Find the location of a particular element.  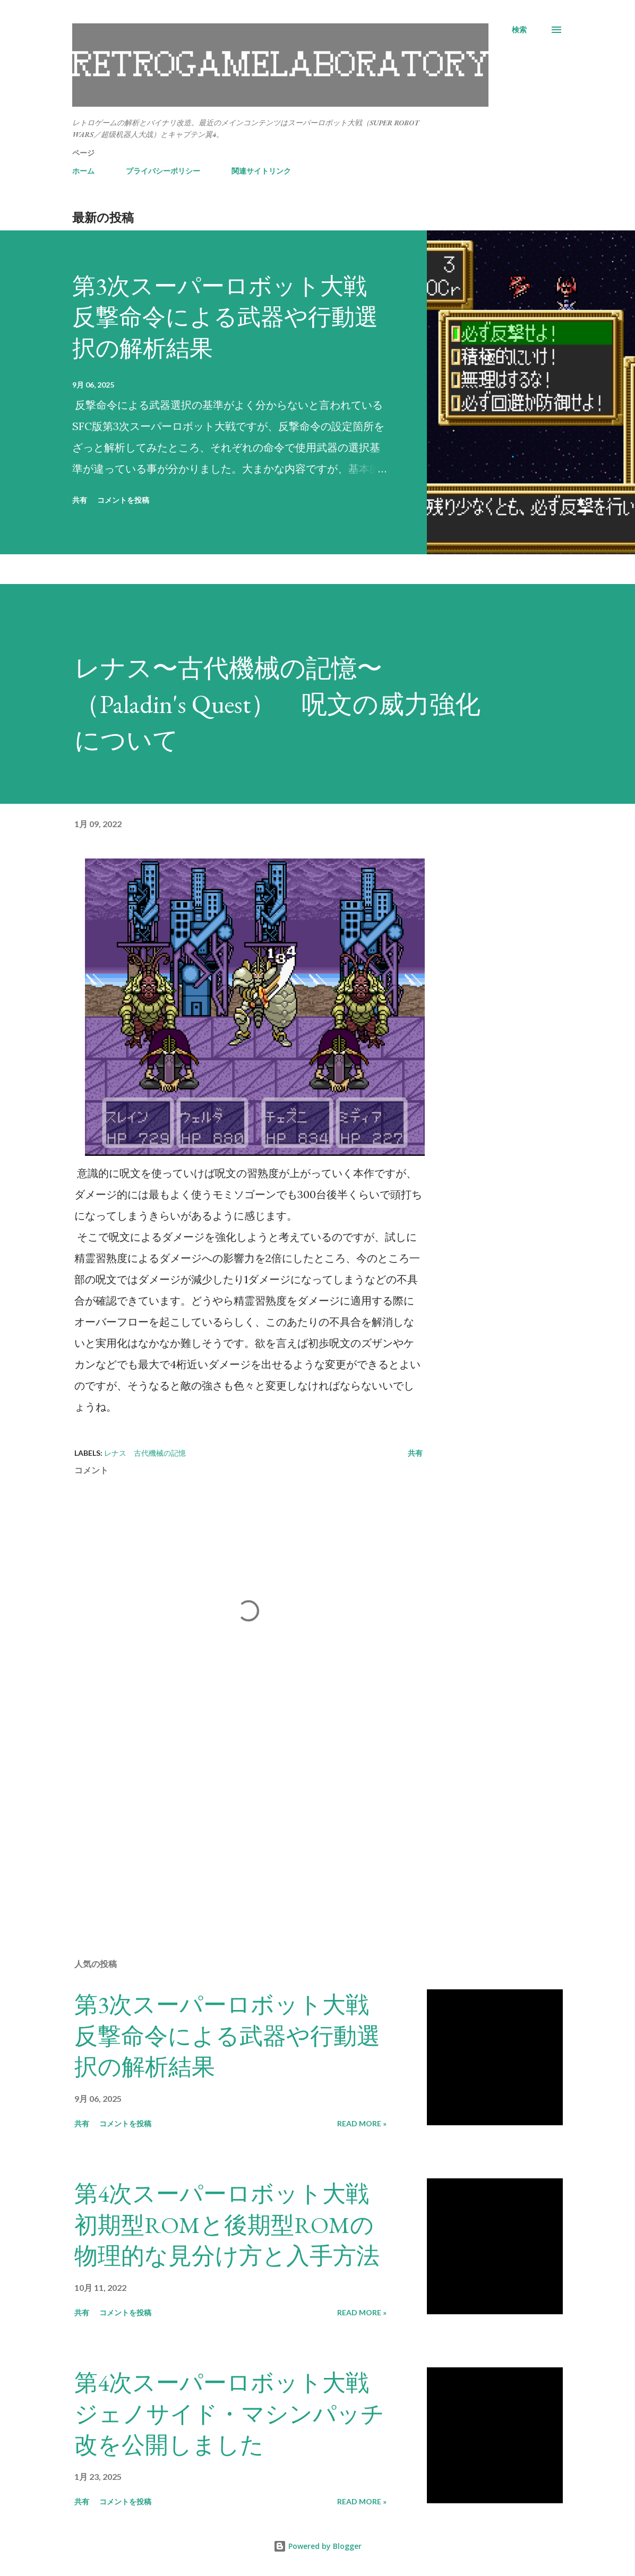

Powered by Blogger is located at coordinates (317, 2546).